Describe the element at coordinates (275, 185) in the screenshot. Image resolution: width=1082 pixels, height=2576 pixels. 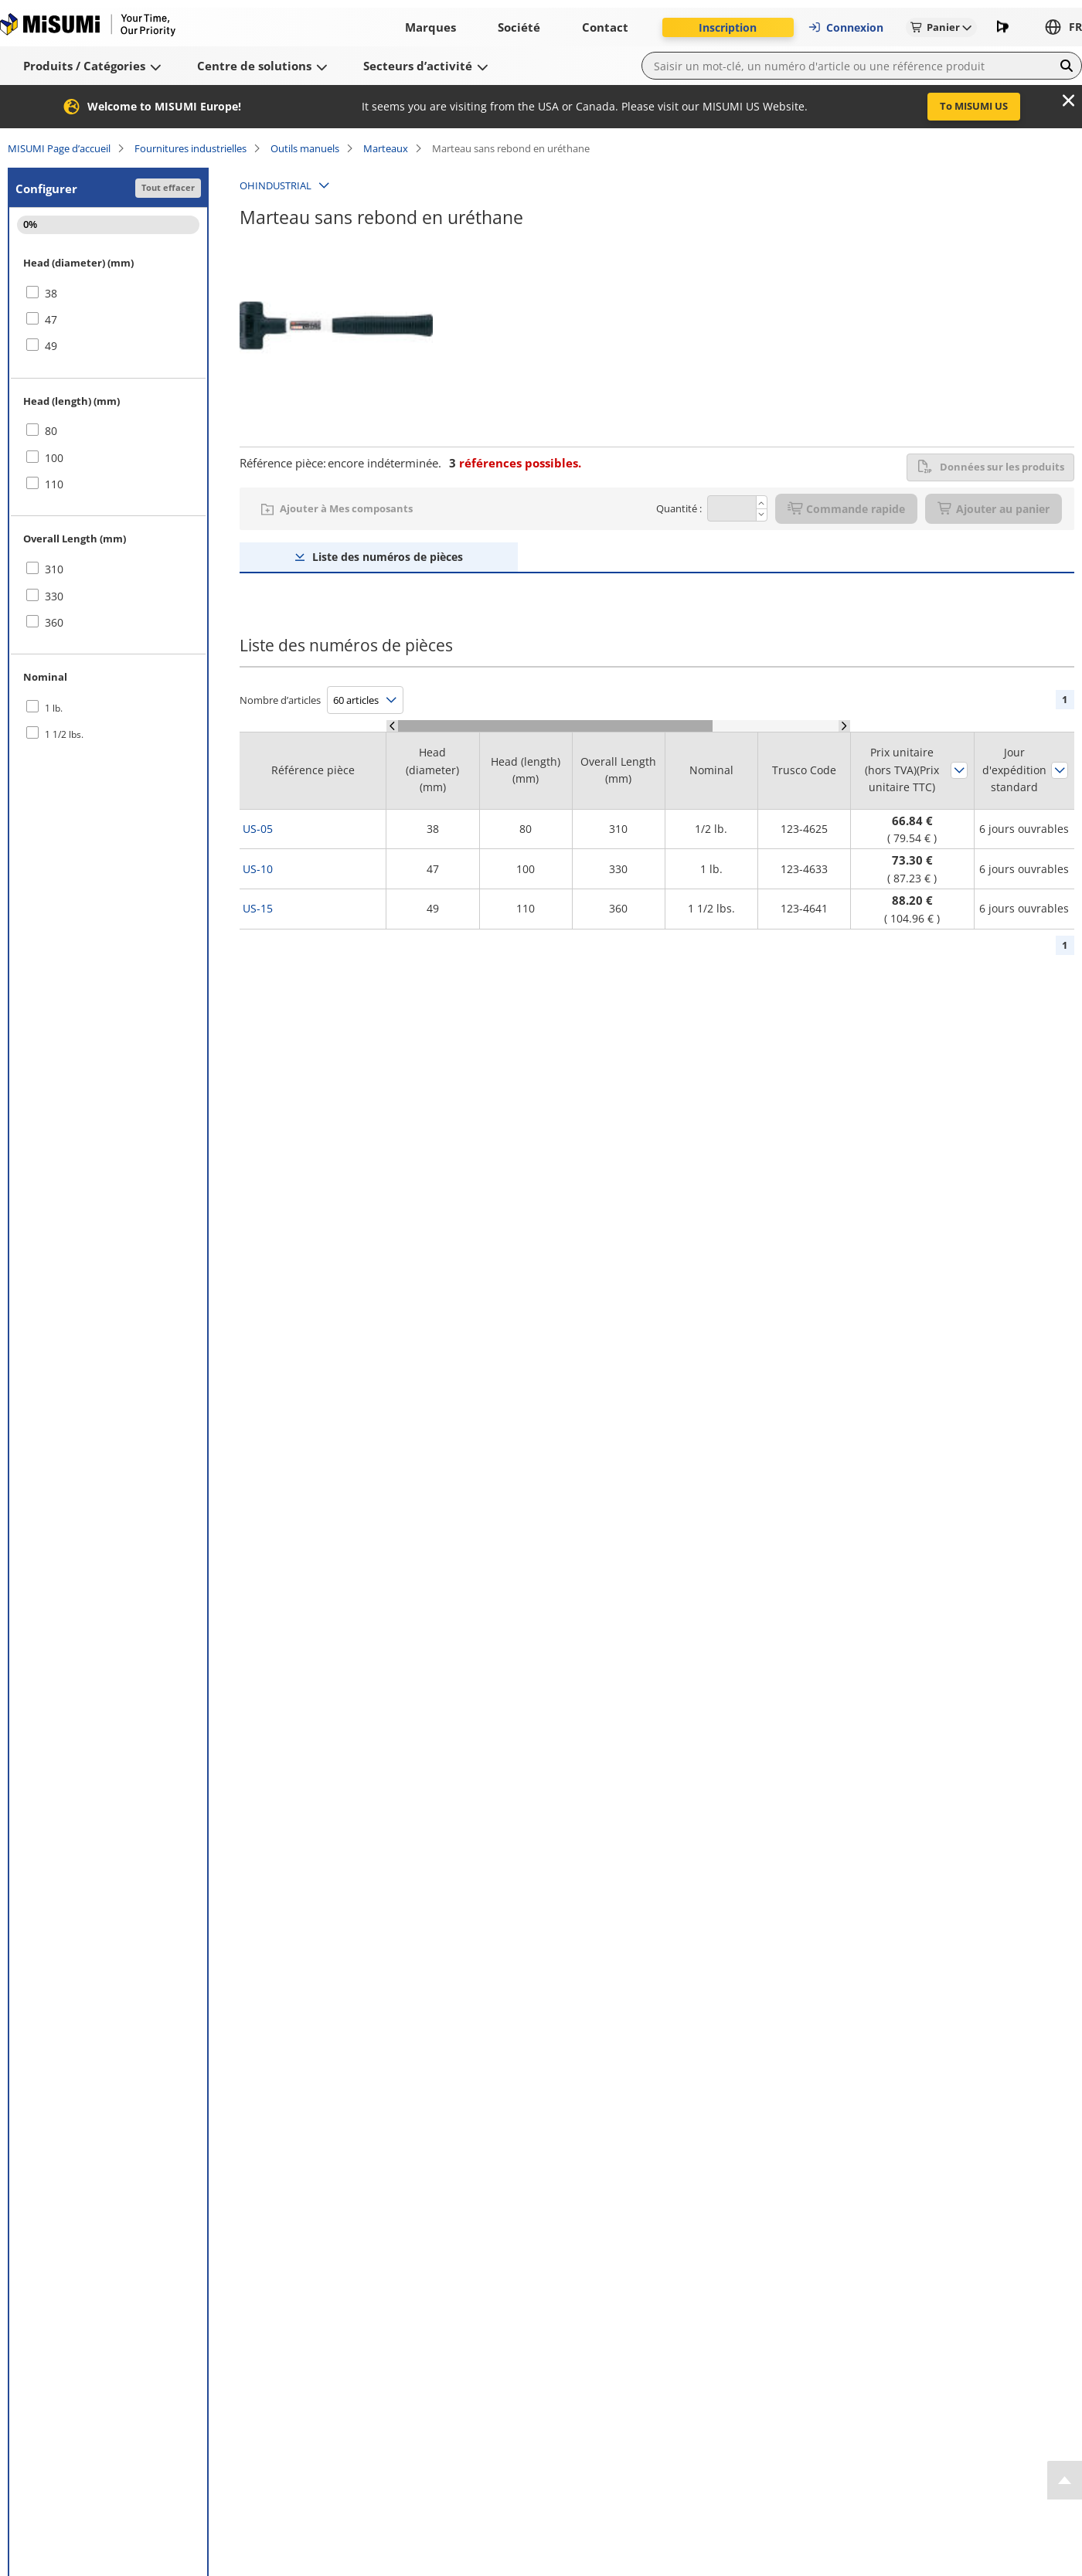
I see `OHINDUSTRIAL` at that location.